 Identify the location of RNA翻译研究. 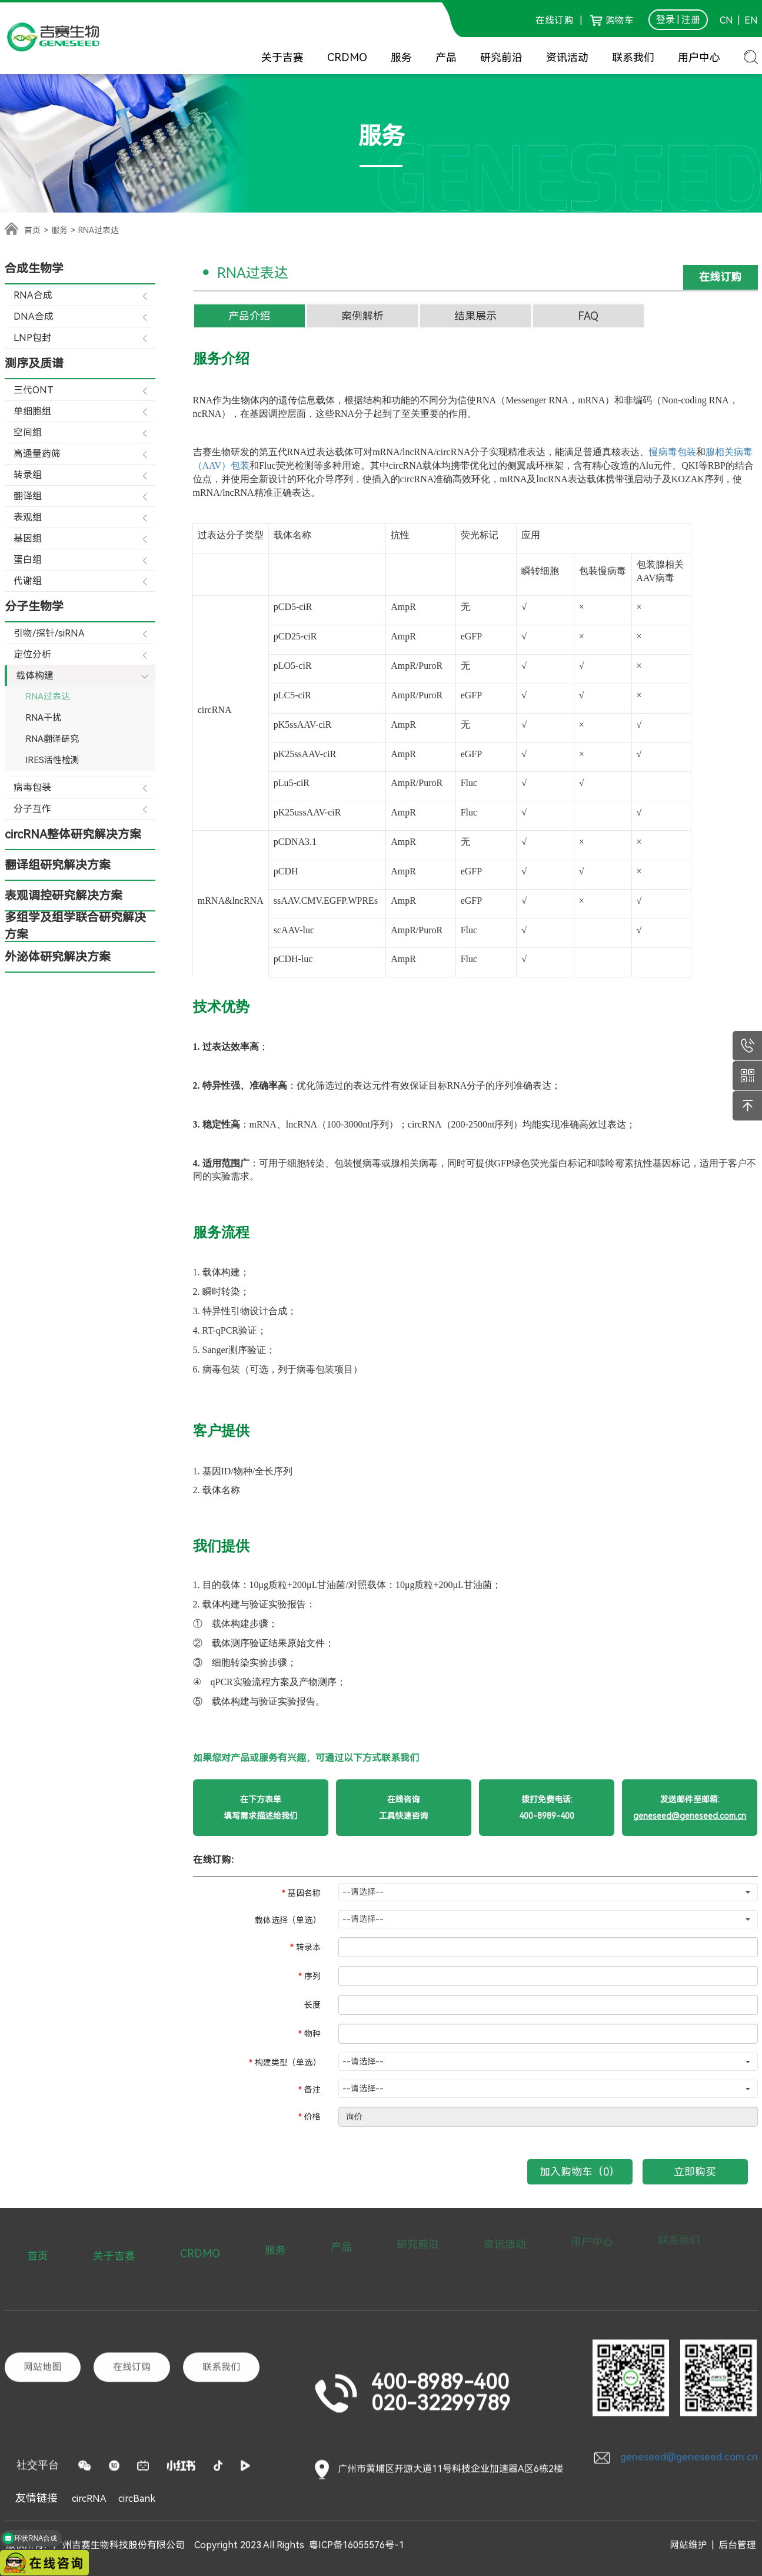
(52, 739).